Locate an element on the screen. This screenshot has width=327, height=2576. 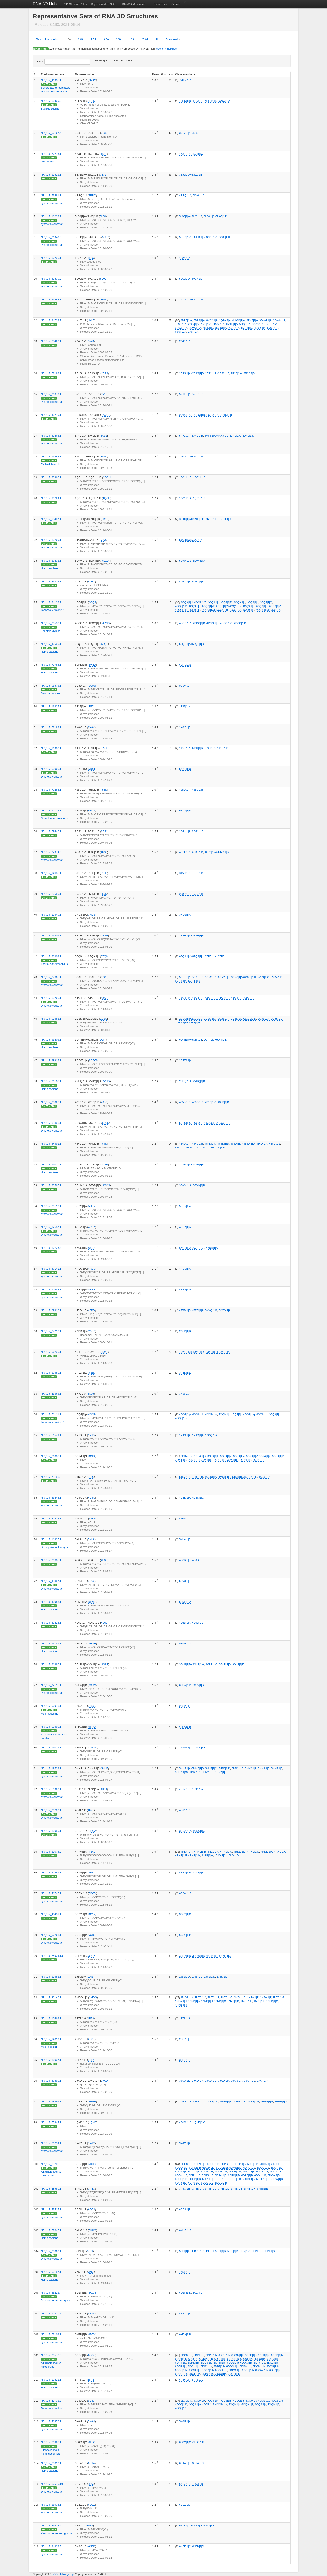
NR_1.5_23362.1 is located at coordinates (51, 2251).